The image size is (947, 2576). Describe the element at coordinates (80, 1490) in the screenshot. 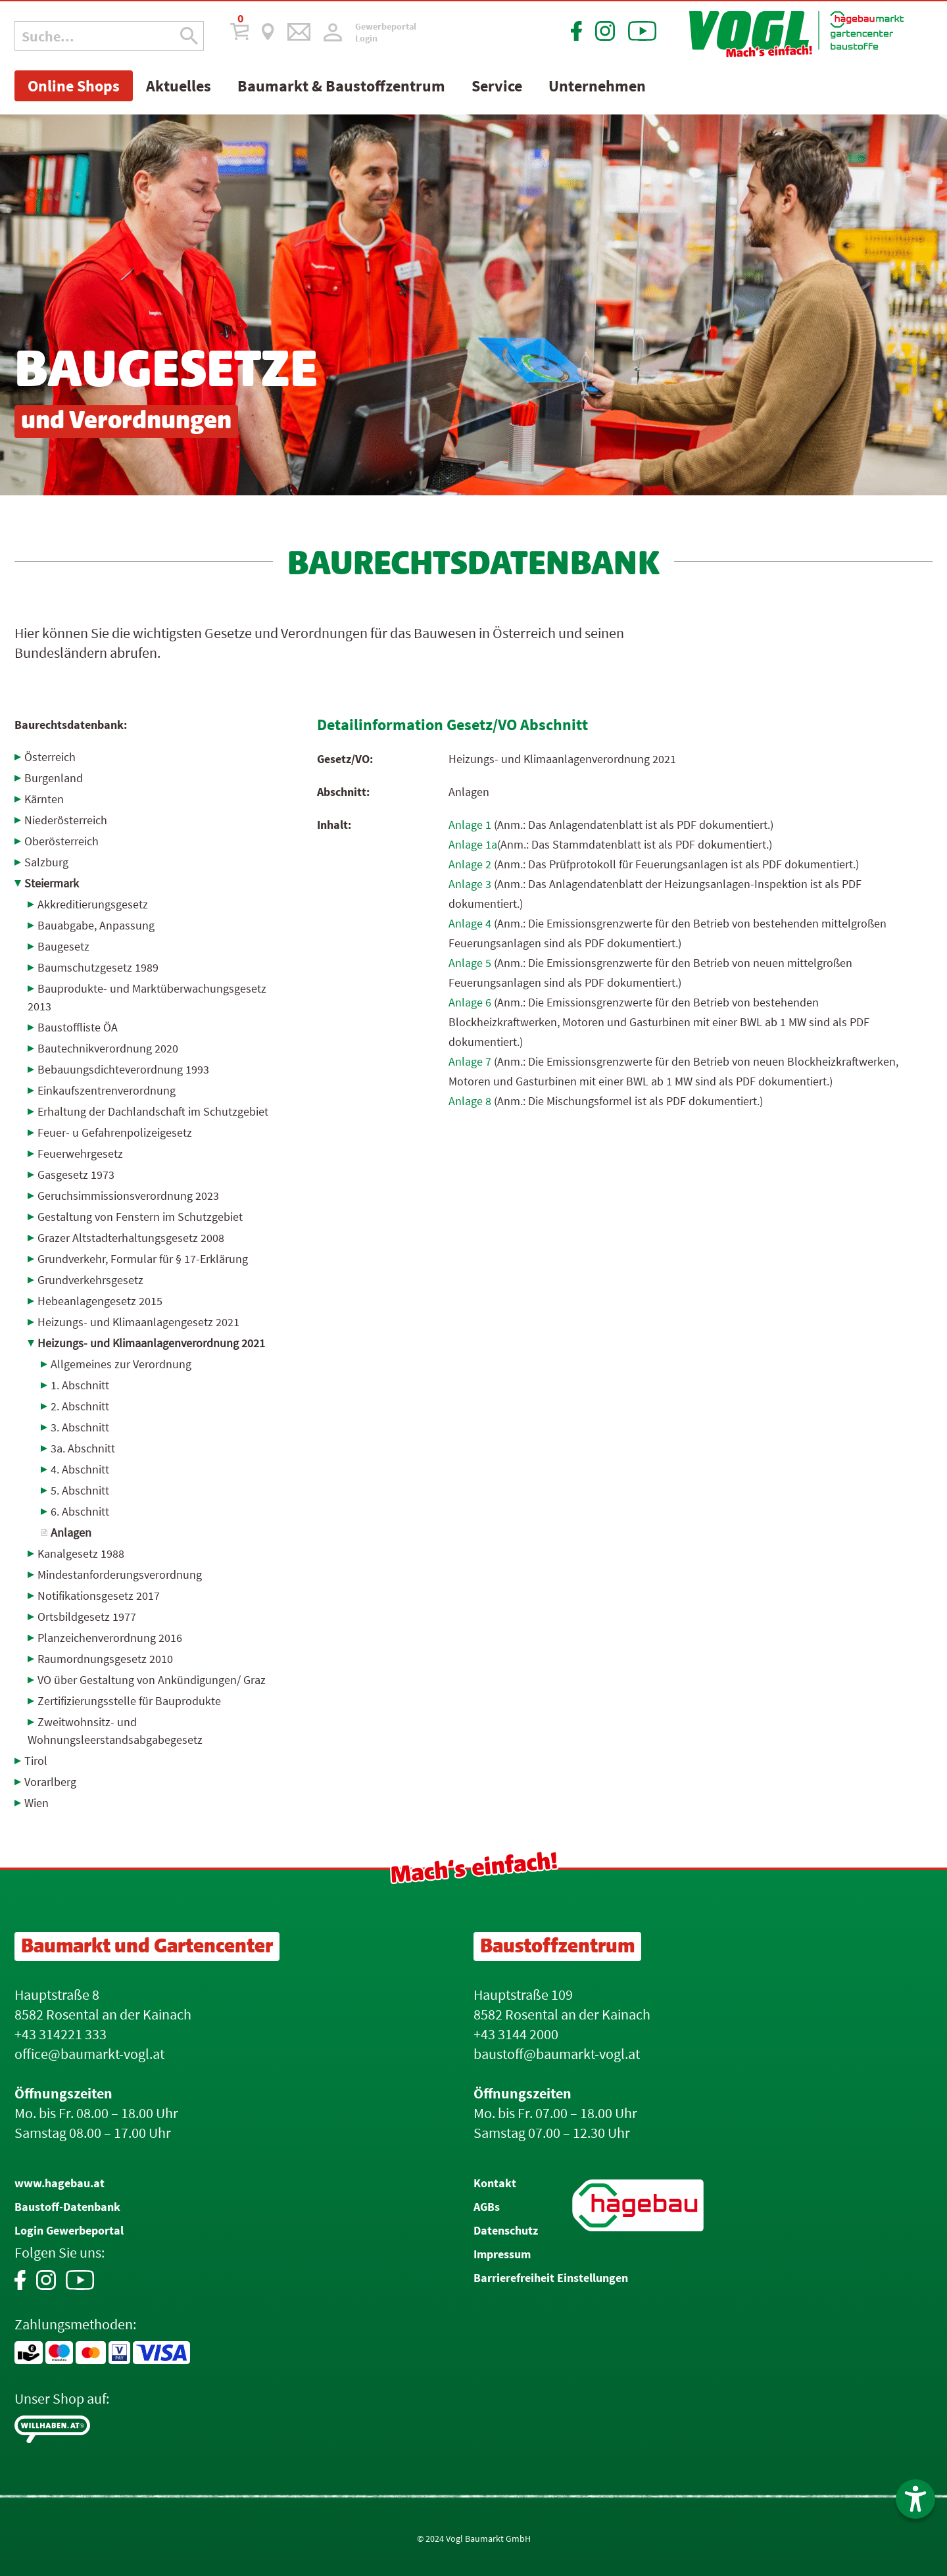

I see `5. Abschnitt` at that location.